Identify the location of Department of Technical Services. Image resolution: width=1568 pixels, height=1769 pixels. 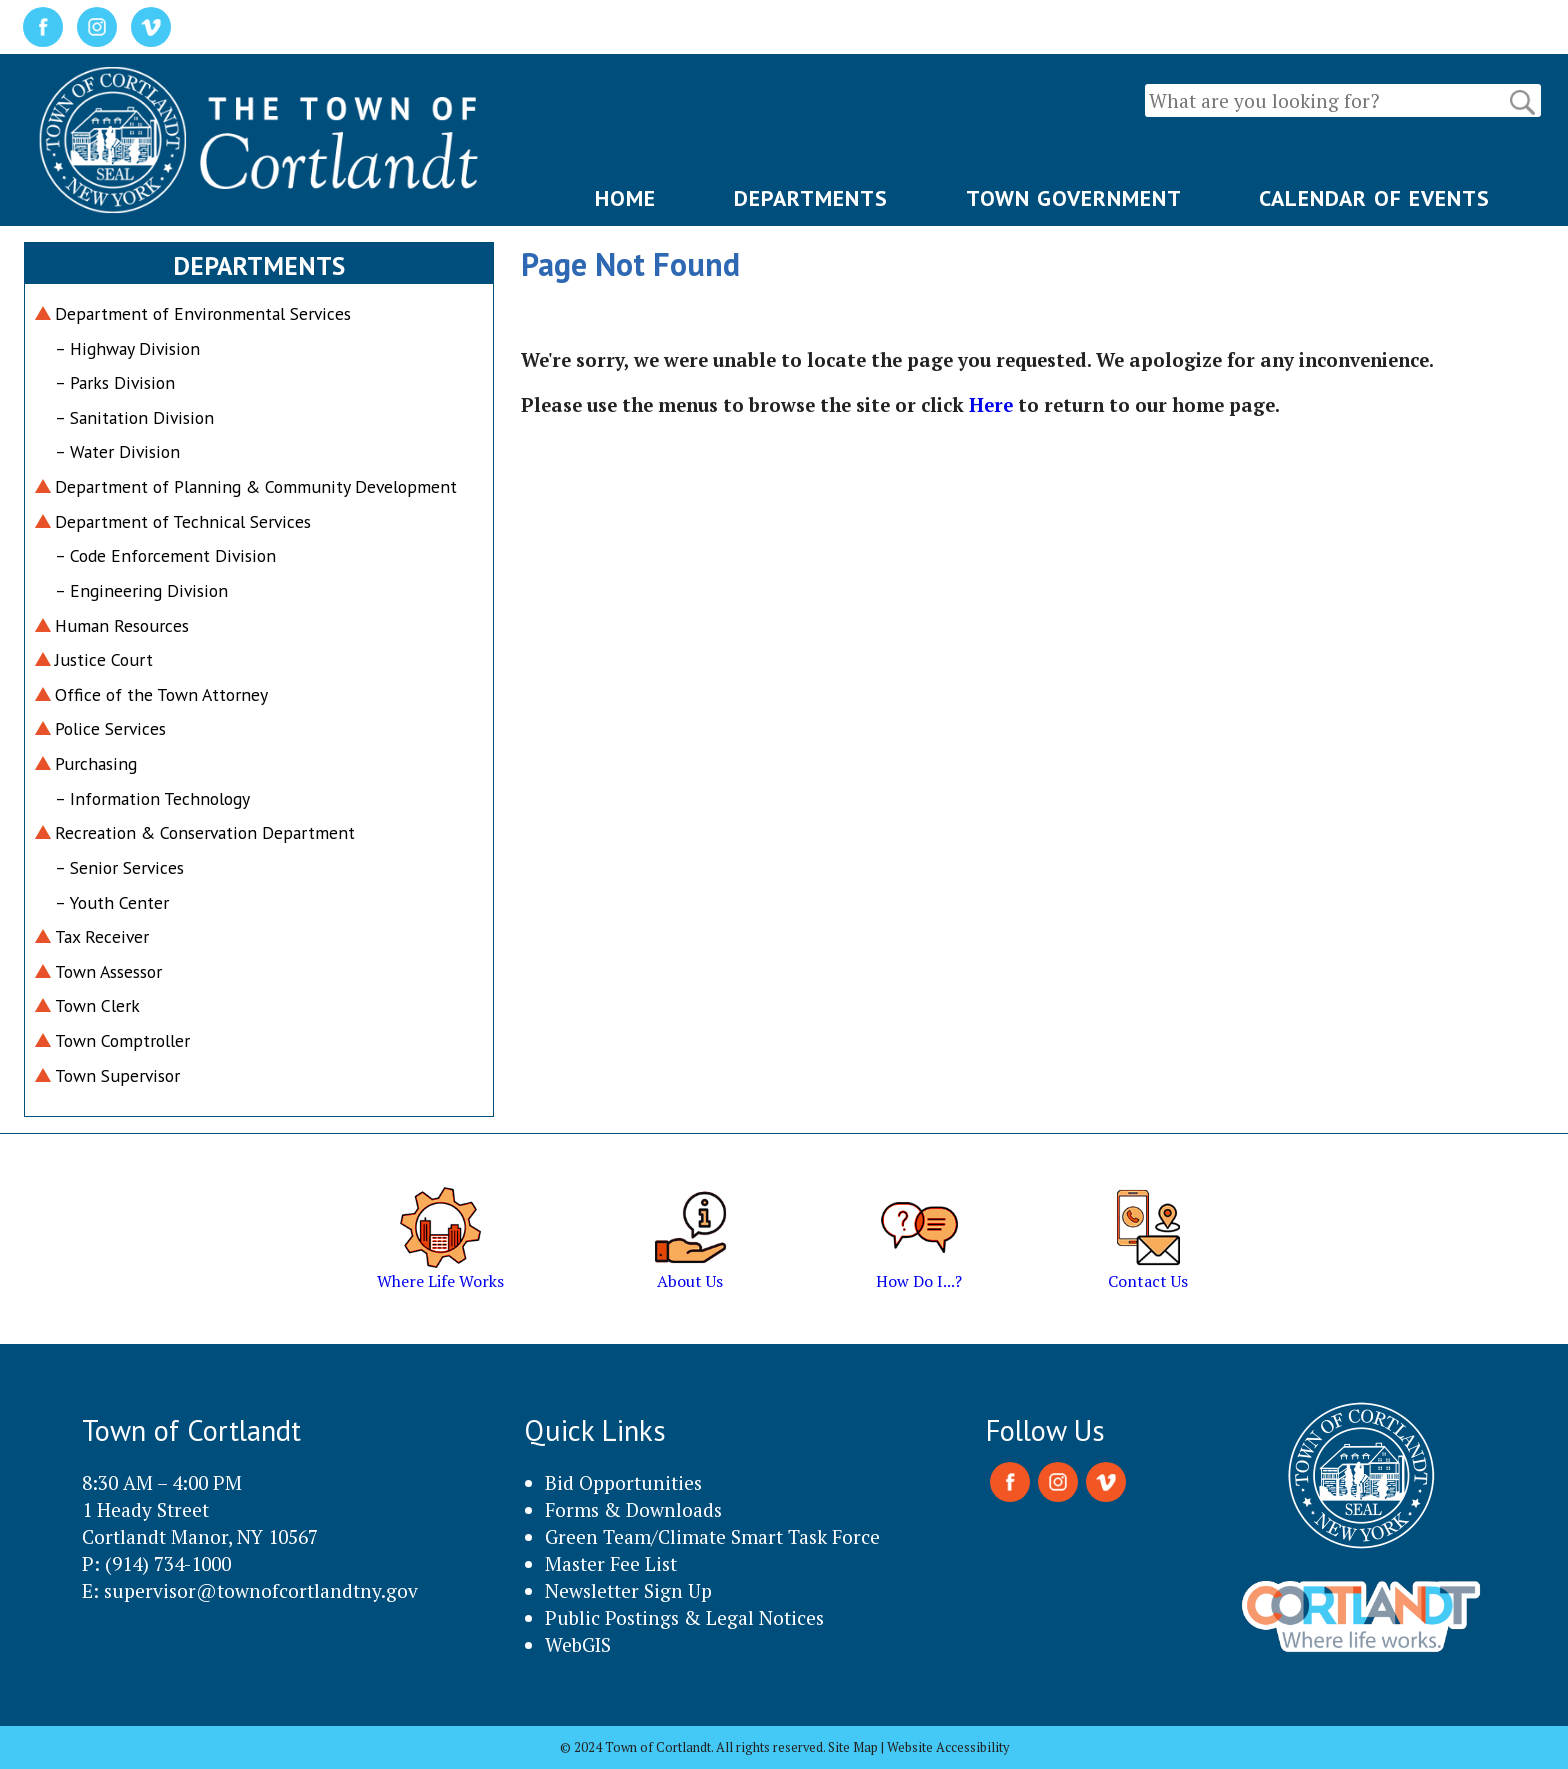
(183, 521).